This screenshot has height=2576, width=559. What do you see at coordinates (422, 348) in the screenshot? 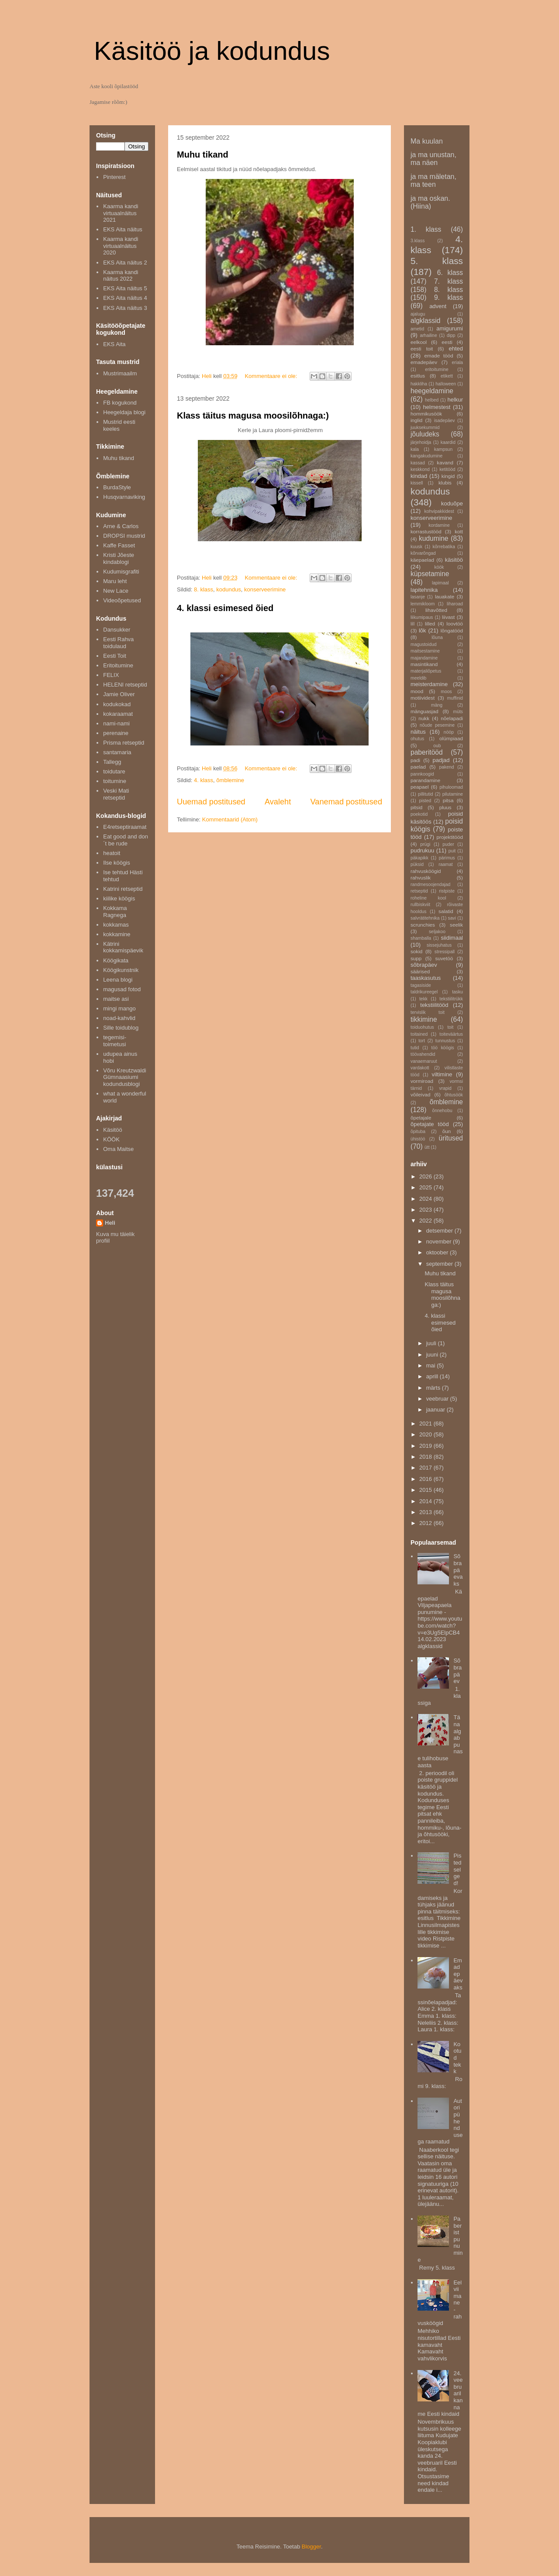
I see `eesti toit` at bounding box center [422, 348].